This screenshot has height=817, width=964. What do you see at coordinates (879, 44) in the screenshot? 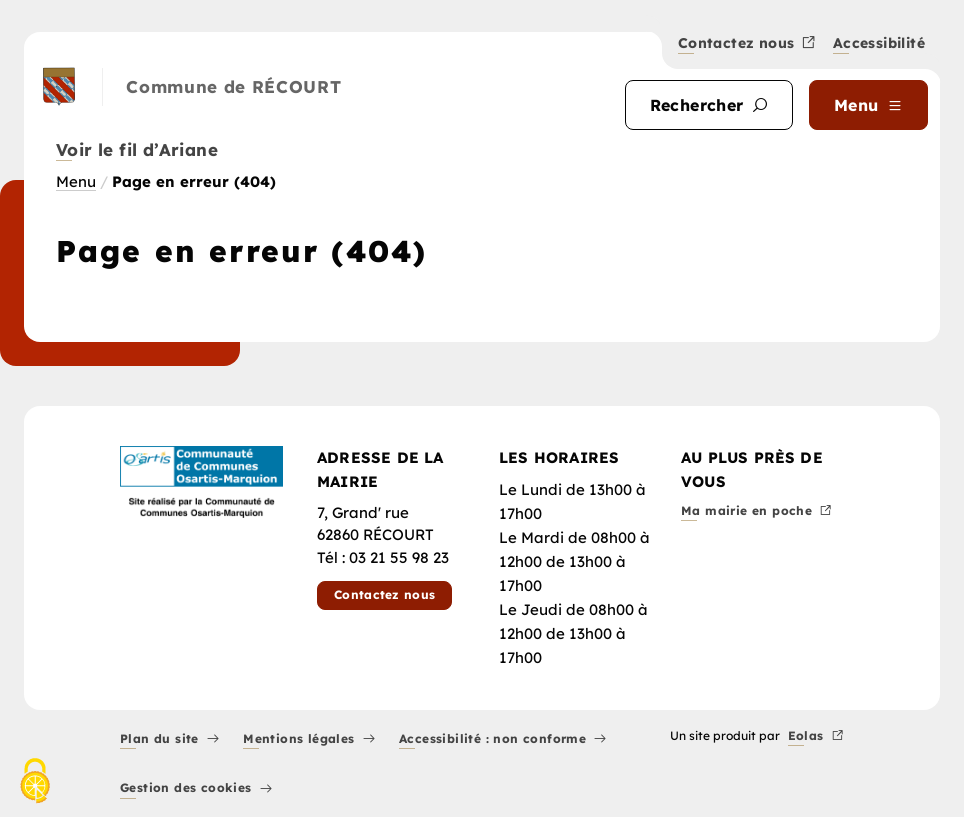
I see `Accessibilité` at bounding box center [879, 44].